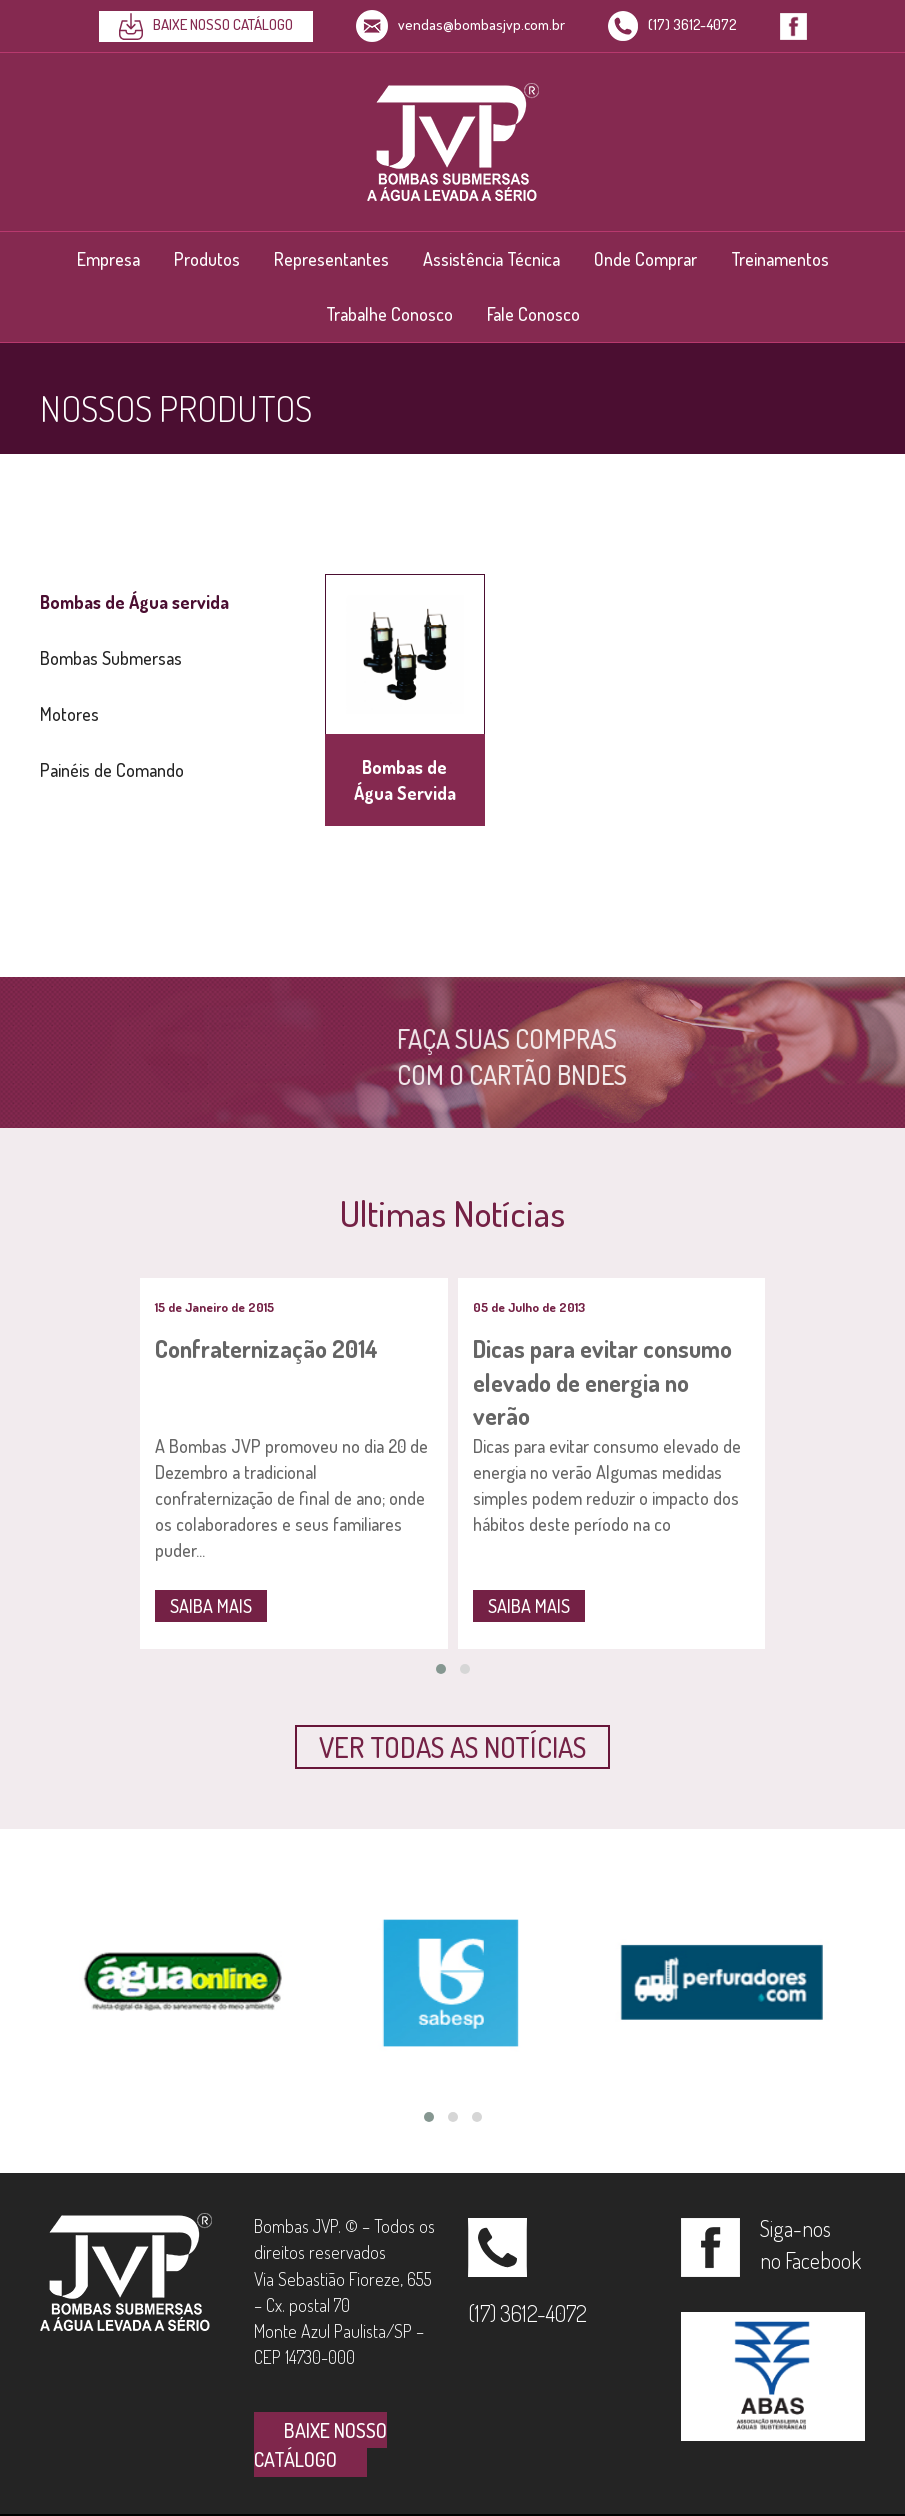 The image size is (905, 2516). What do you see at coordinates (672, 24) in the screenshot?
I see `(17) 3612-4072` at bounding box center [672, 24].